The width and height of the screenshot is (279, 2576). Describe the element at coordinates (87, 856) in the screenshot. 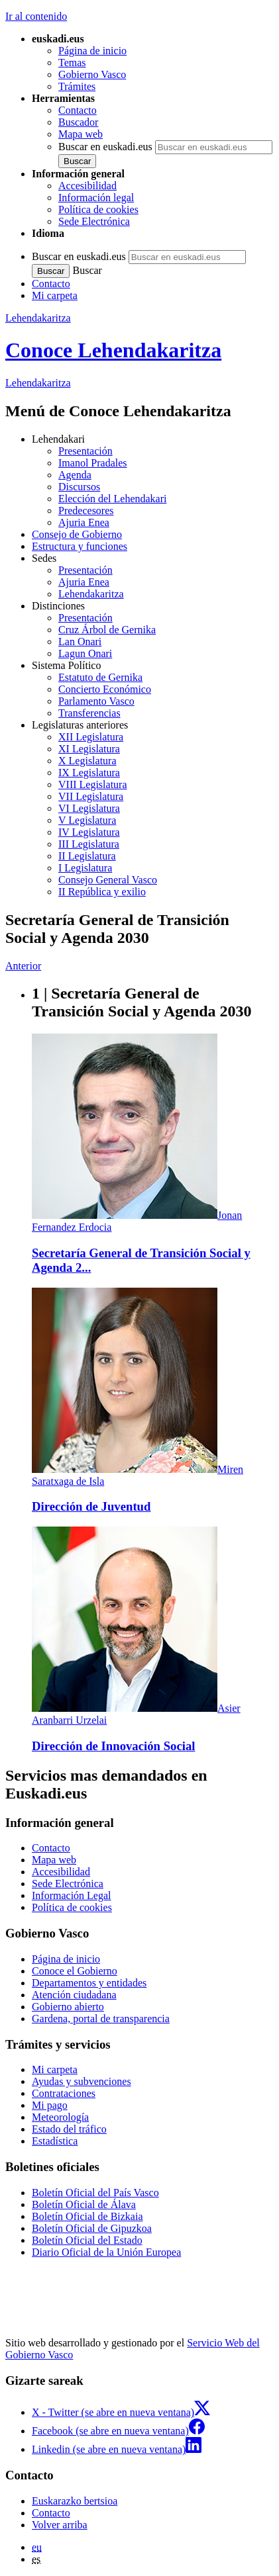

I see `II Legislatura` at that location.